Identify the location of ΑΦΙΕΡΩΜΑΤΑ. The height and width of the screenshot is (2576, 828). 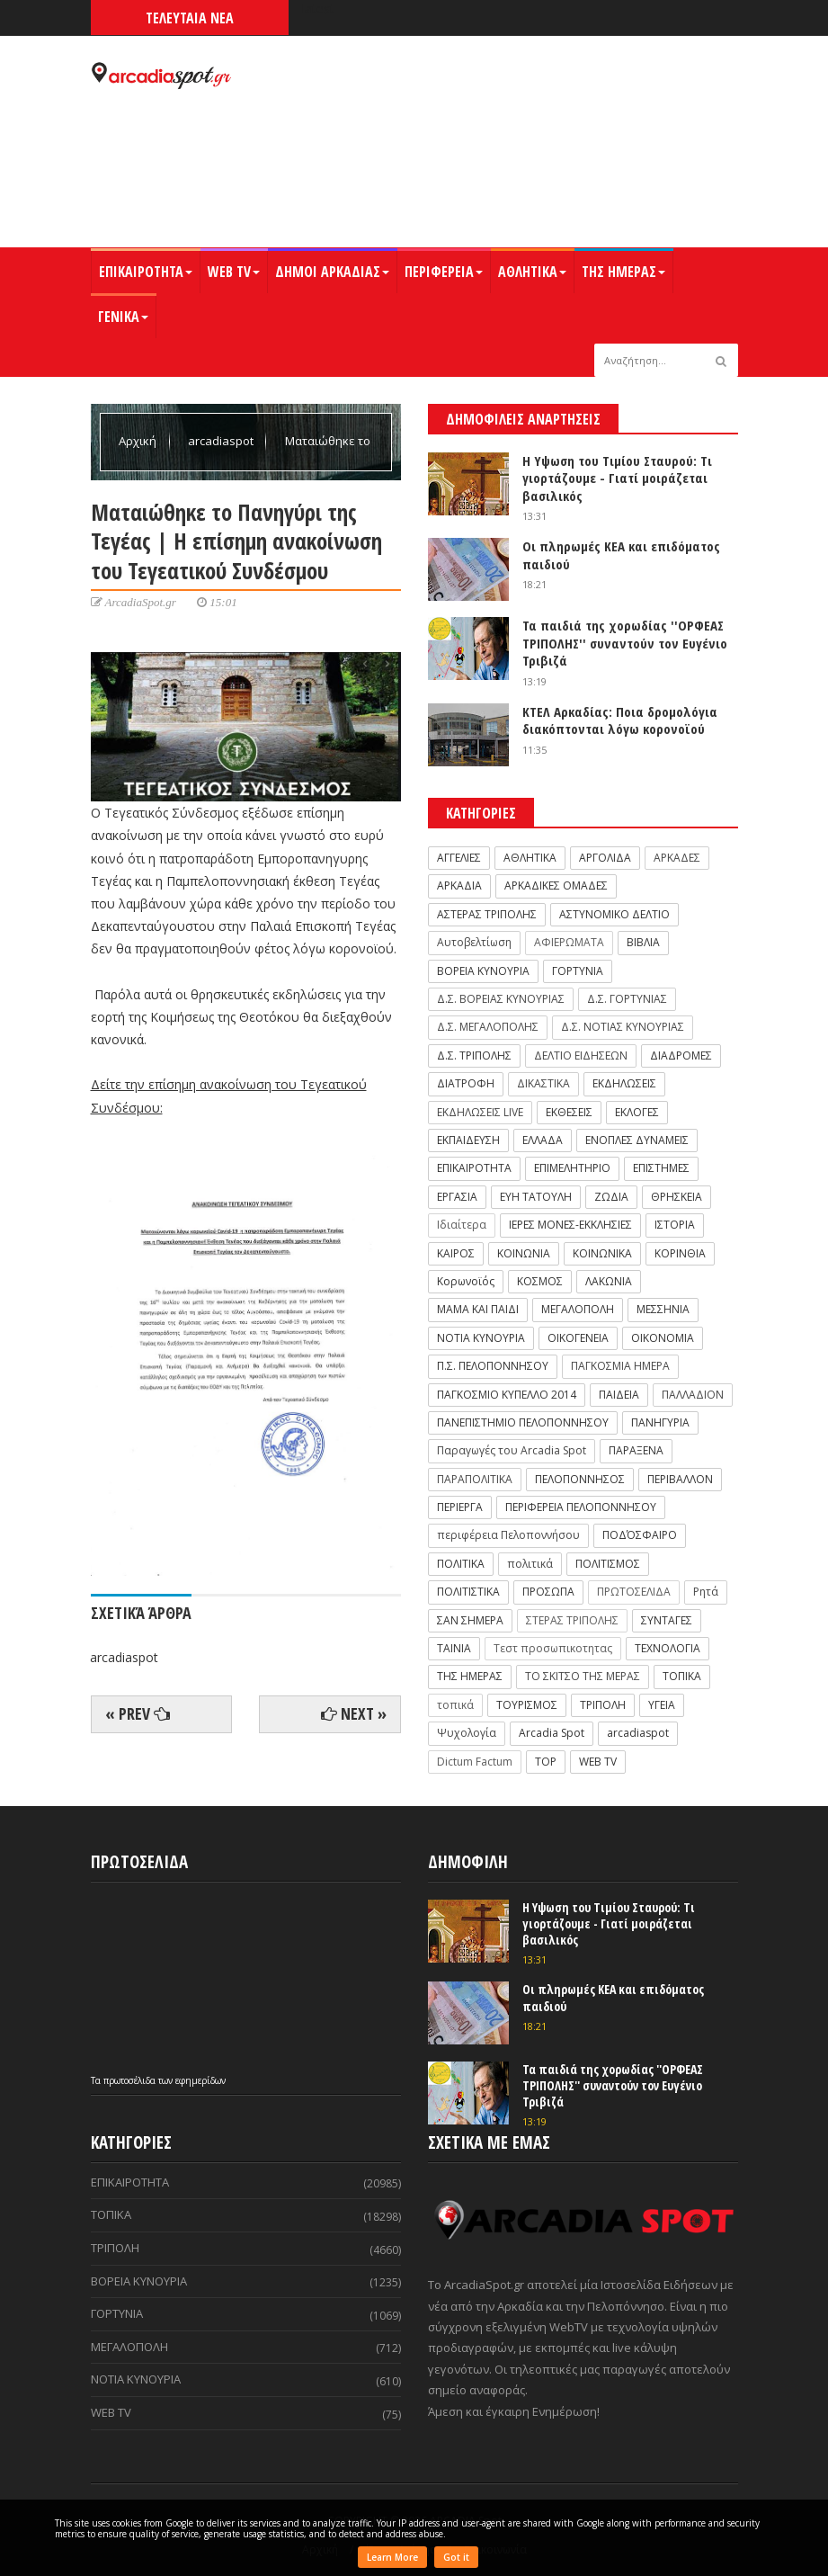
(569, 942).